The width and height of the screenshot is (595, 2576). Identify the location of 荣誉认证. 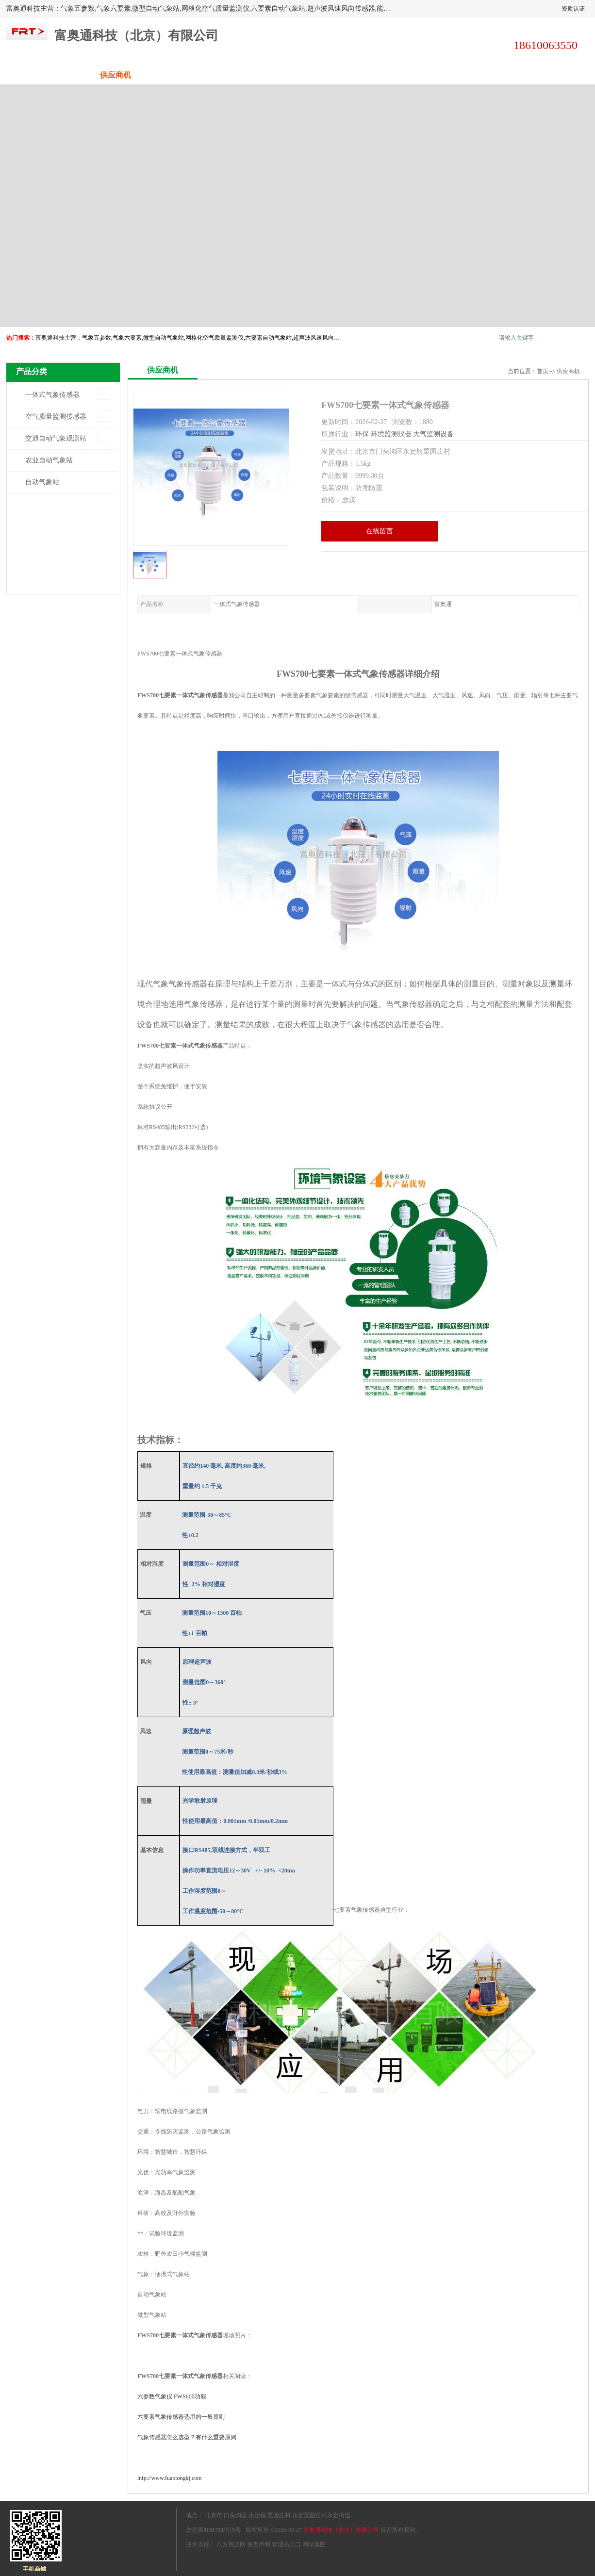
(479, 75).